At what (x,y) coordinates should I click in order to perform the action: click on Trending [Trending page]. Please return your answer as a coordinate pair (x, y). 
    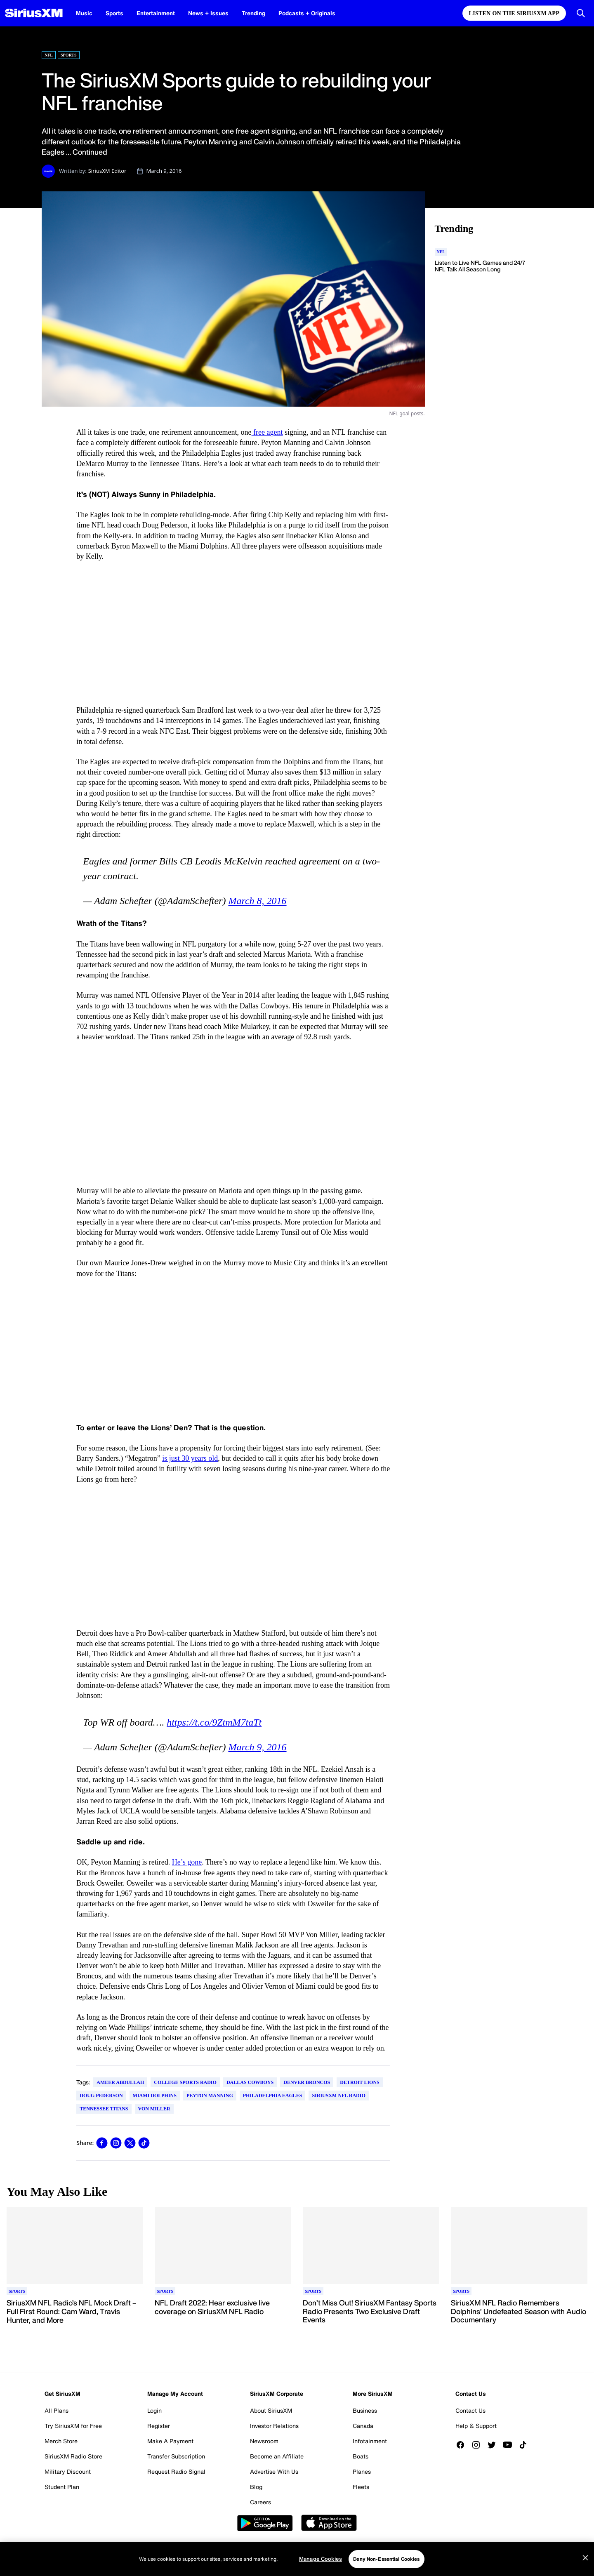
    Looking at the image, I should click on (253, 13).